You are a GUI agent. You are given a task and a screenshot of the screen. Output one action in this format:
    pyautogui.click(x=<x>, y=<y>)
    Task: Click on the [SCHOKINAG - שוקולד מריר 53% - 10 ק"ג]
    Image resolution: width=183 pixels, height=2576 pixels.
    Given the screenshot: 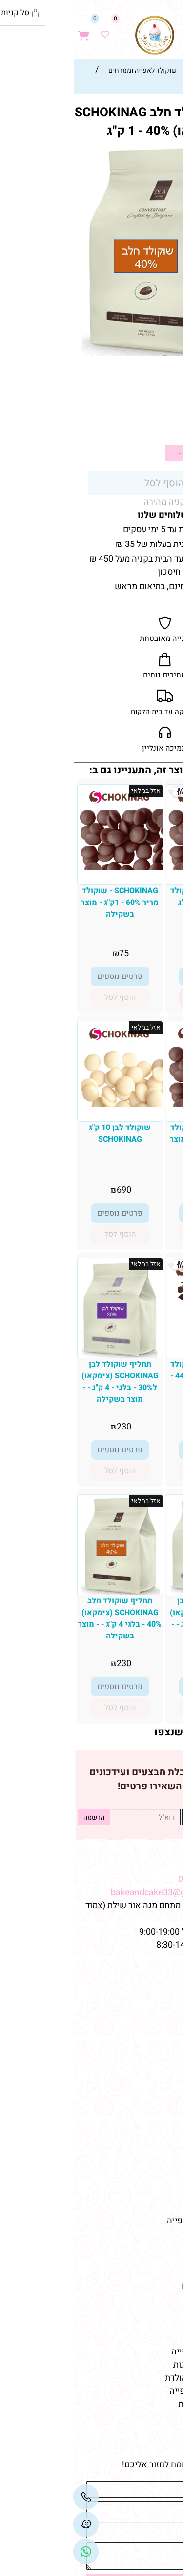 What is the action you would take?
    pyautogui.click(x=136, y=867)
    